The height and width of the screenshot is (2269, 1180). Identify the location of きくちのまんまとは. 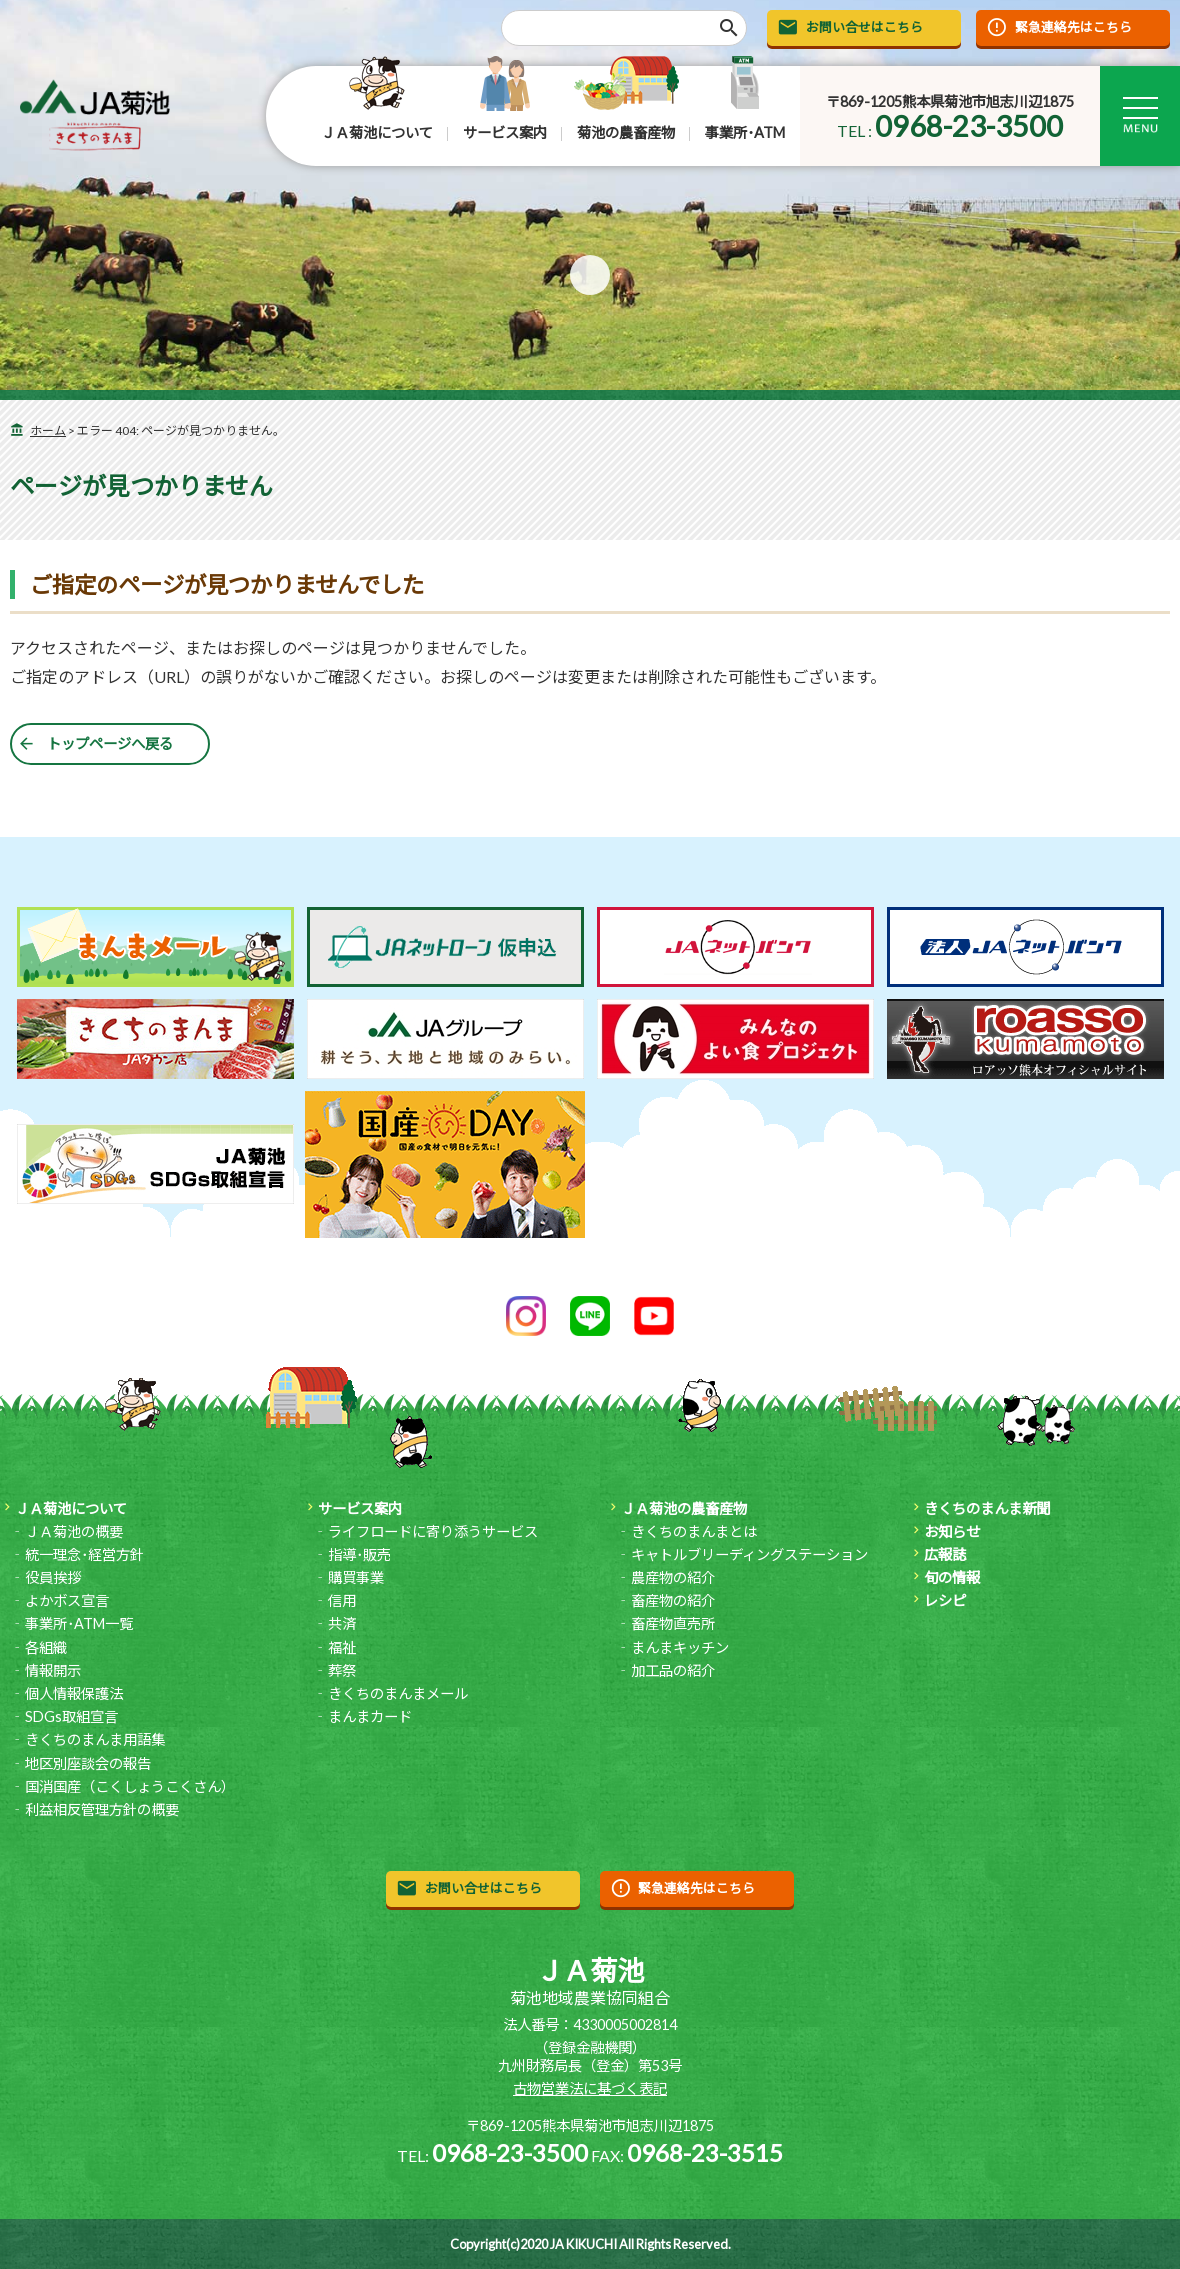
(694, 1531).